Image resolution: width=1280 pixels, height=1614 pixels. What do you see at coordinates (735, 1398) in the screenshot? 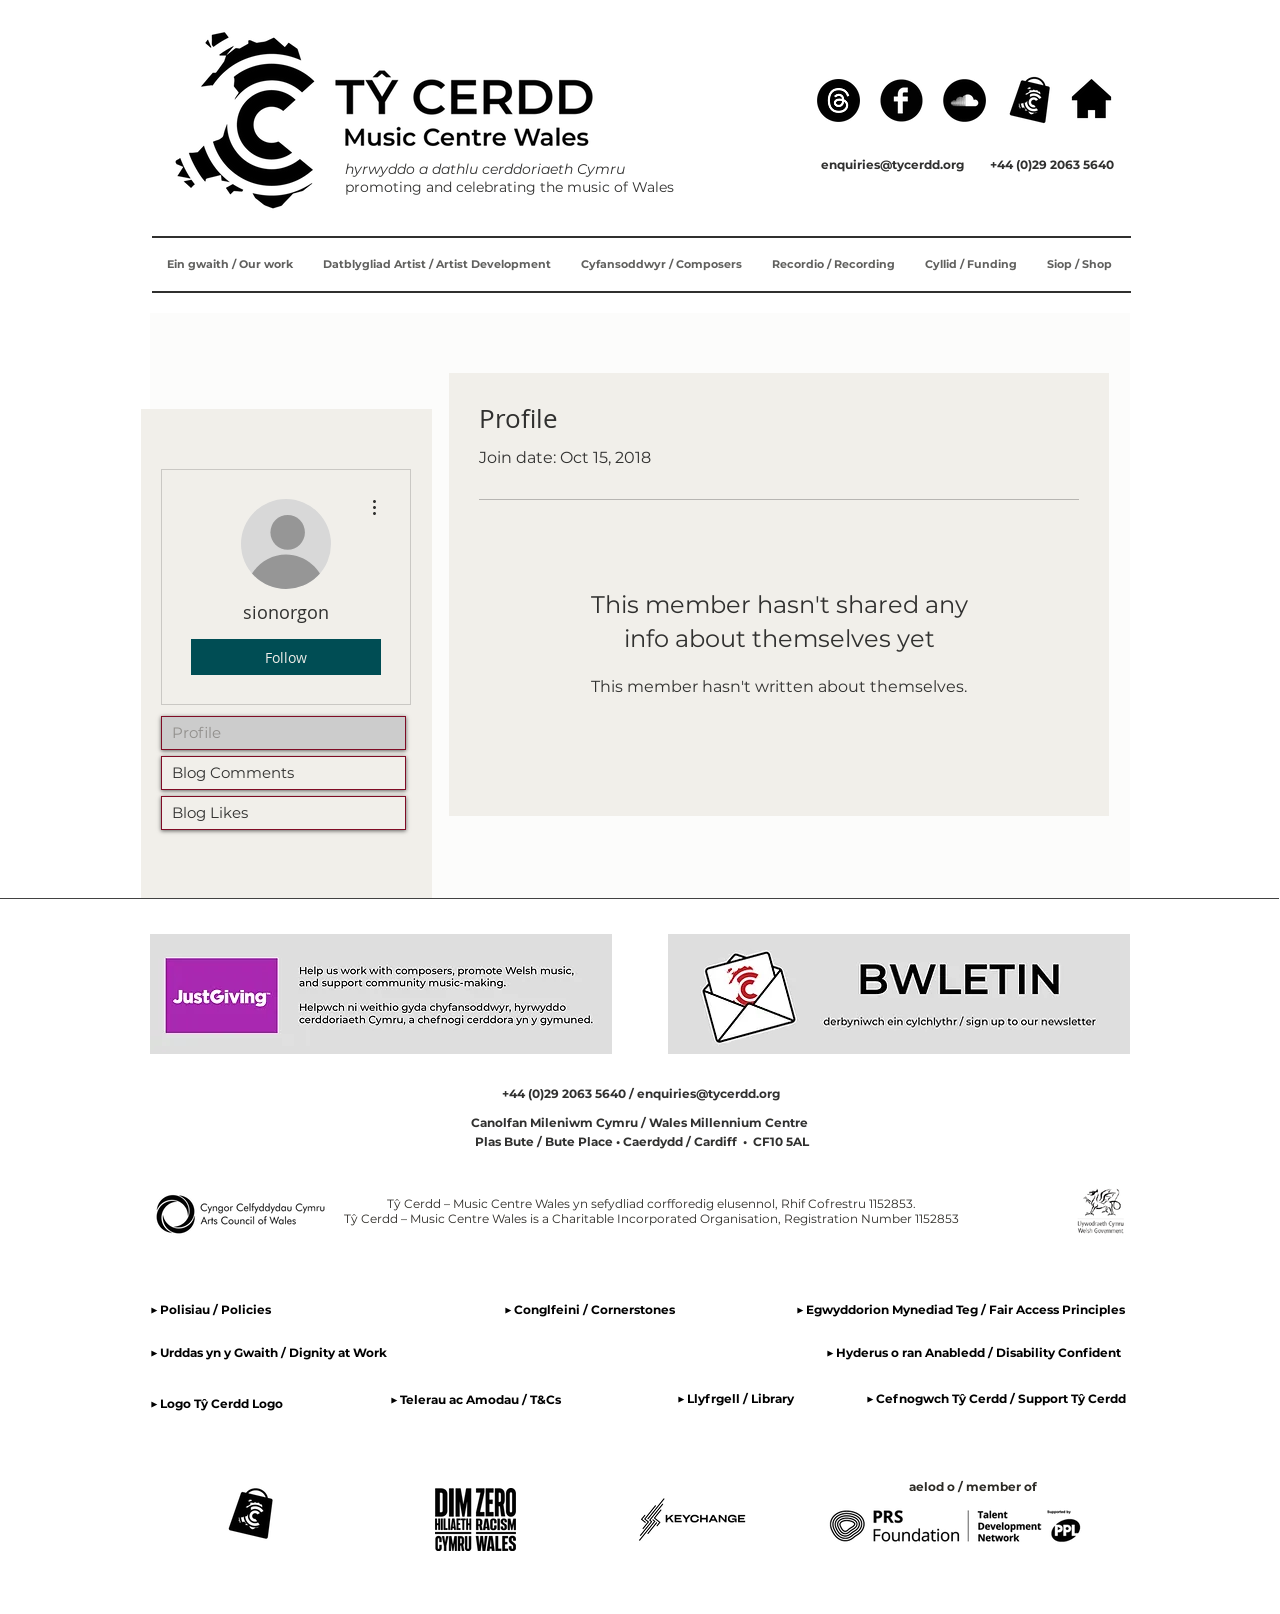
I see `▶ Llyfrgell / Library` at bounding box center [735, 1398].